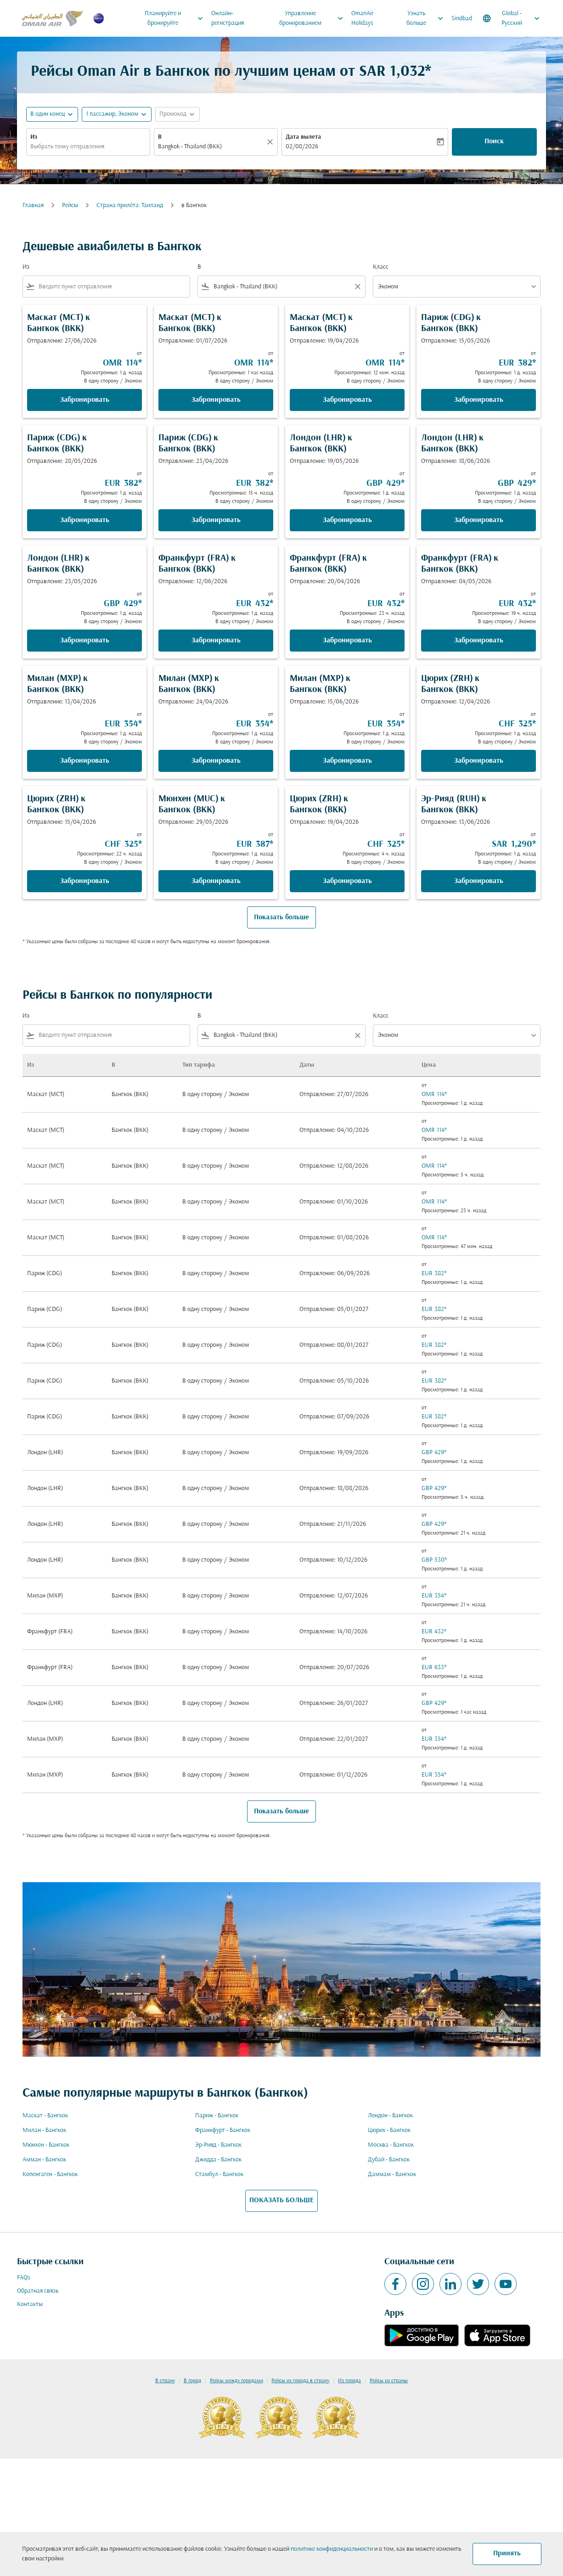  What do you see at coordinates (70, 205) in the screenshot?
I see `Рейсы` at bounding box center [70, 205].